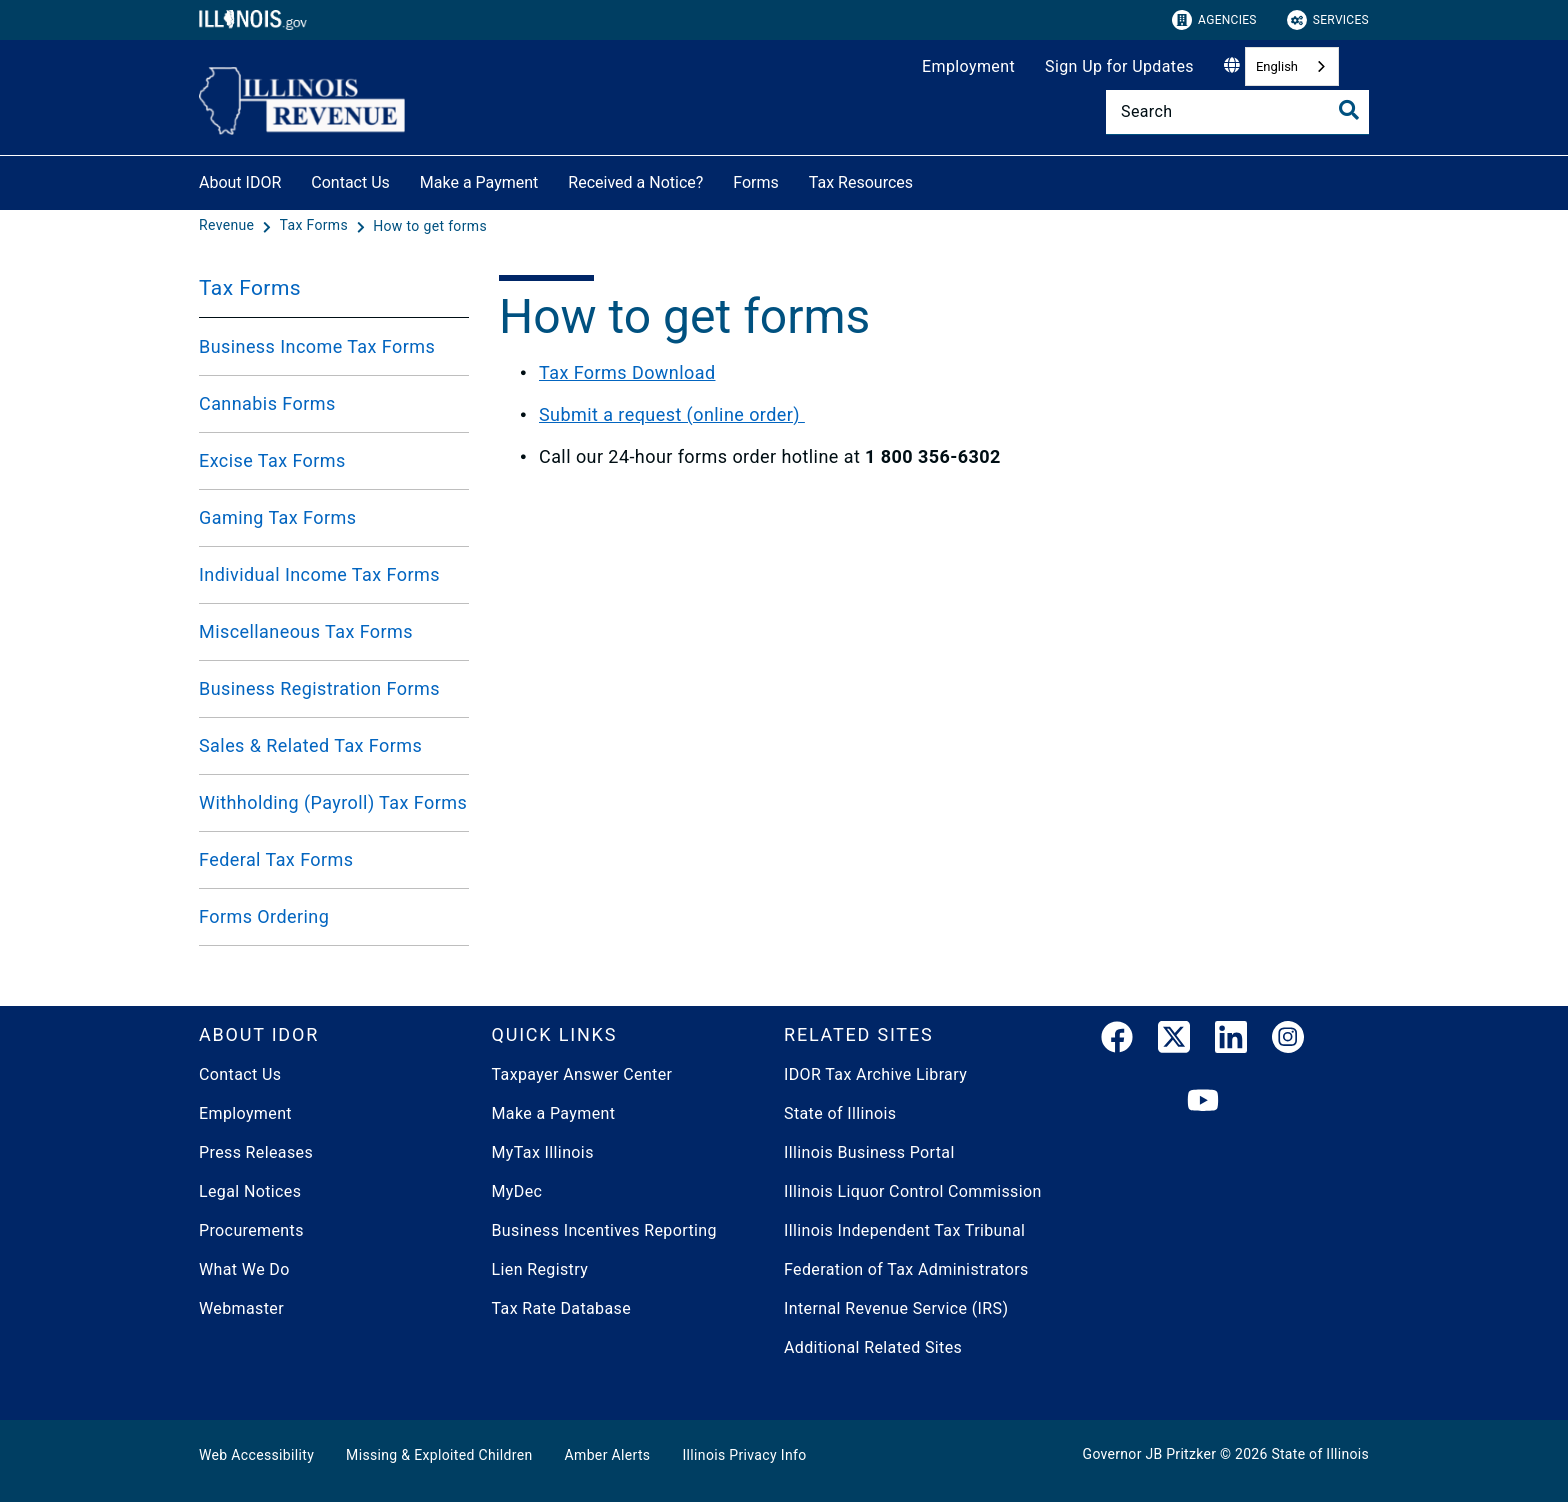  I want to click on Additional Related Sites, so click(873, 1347).